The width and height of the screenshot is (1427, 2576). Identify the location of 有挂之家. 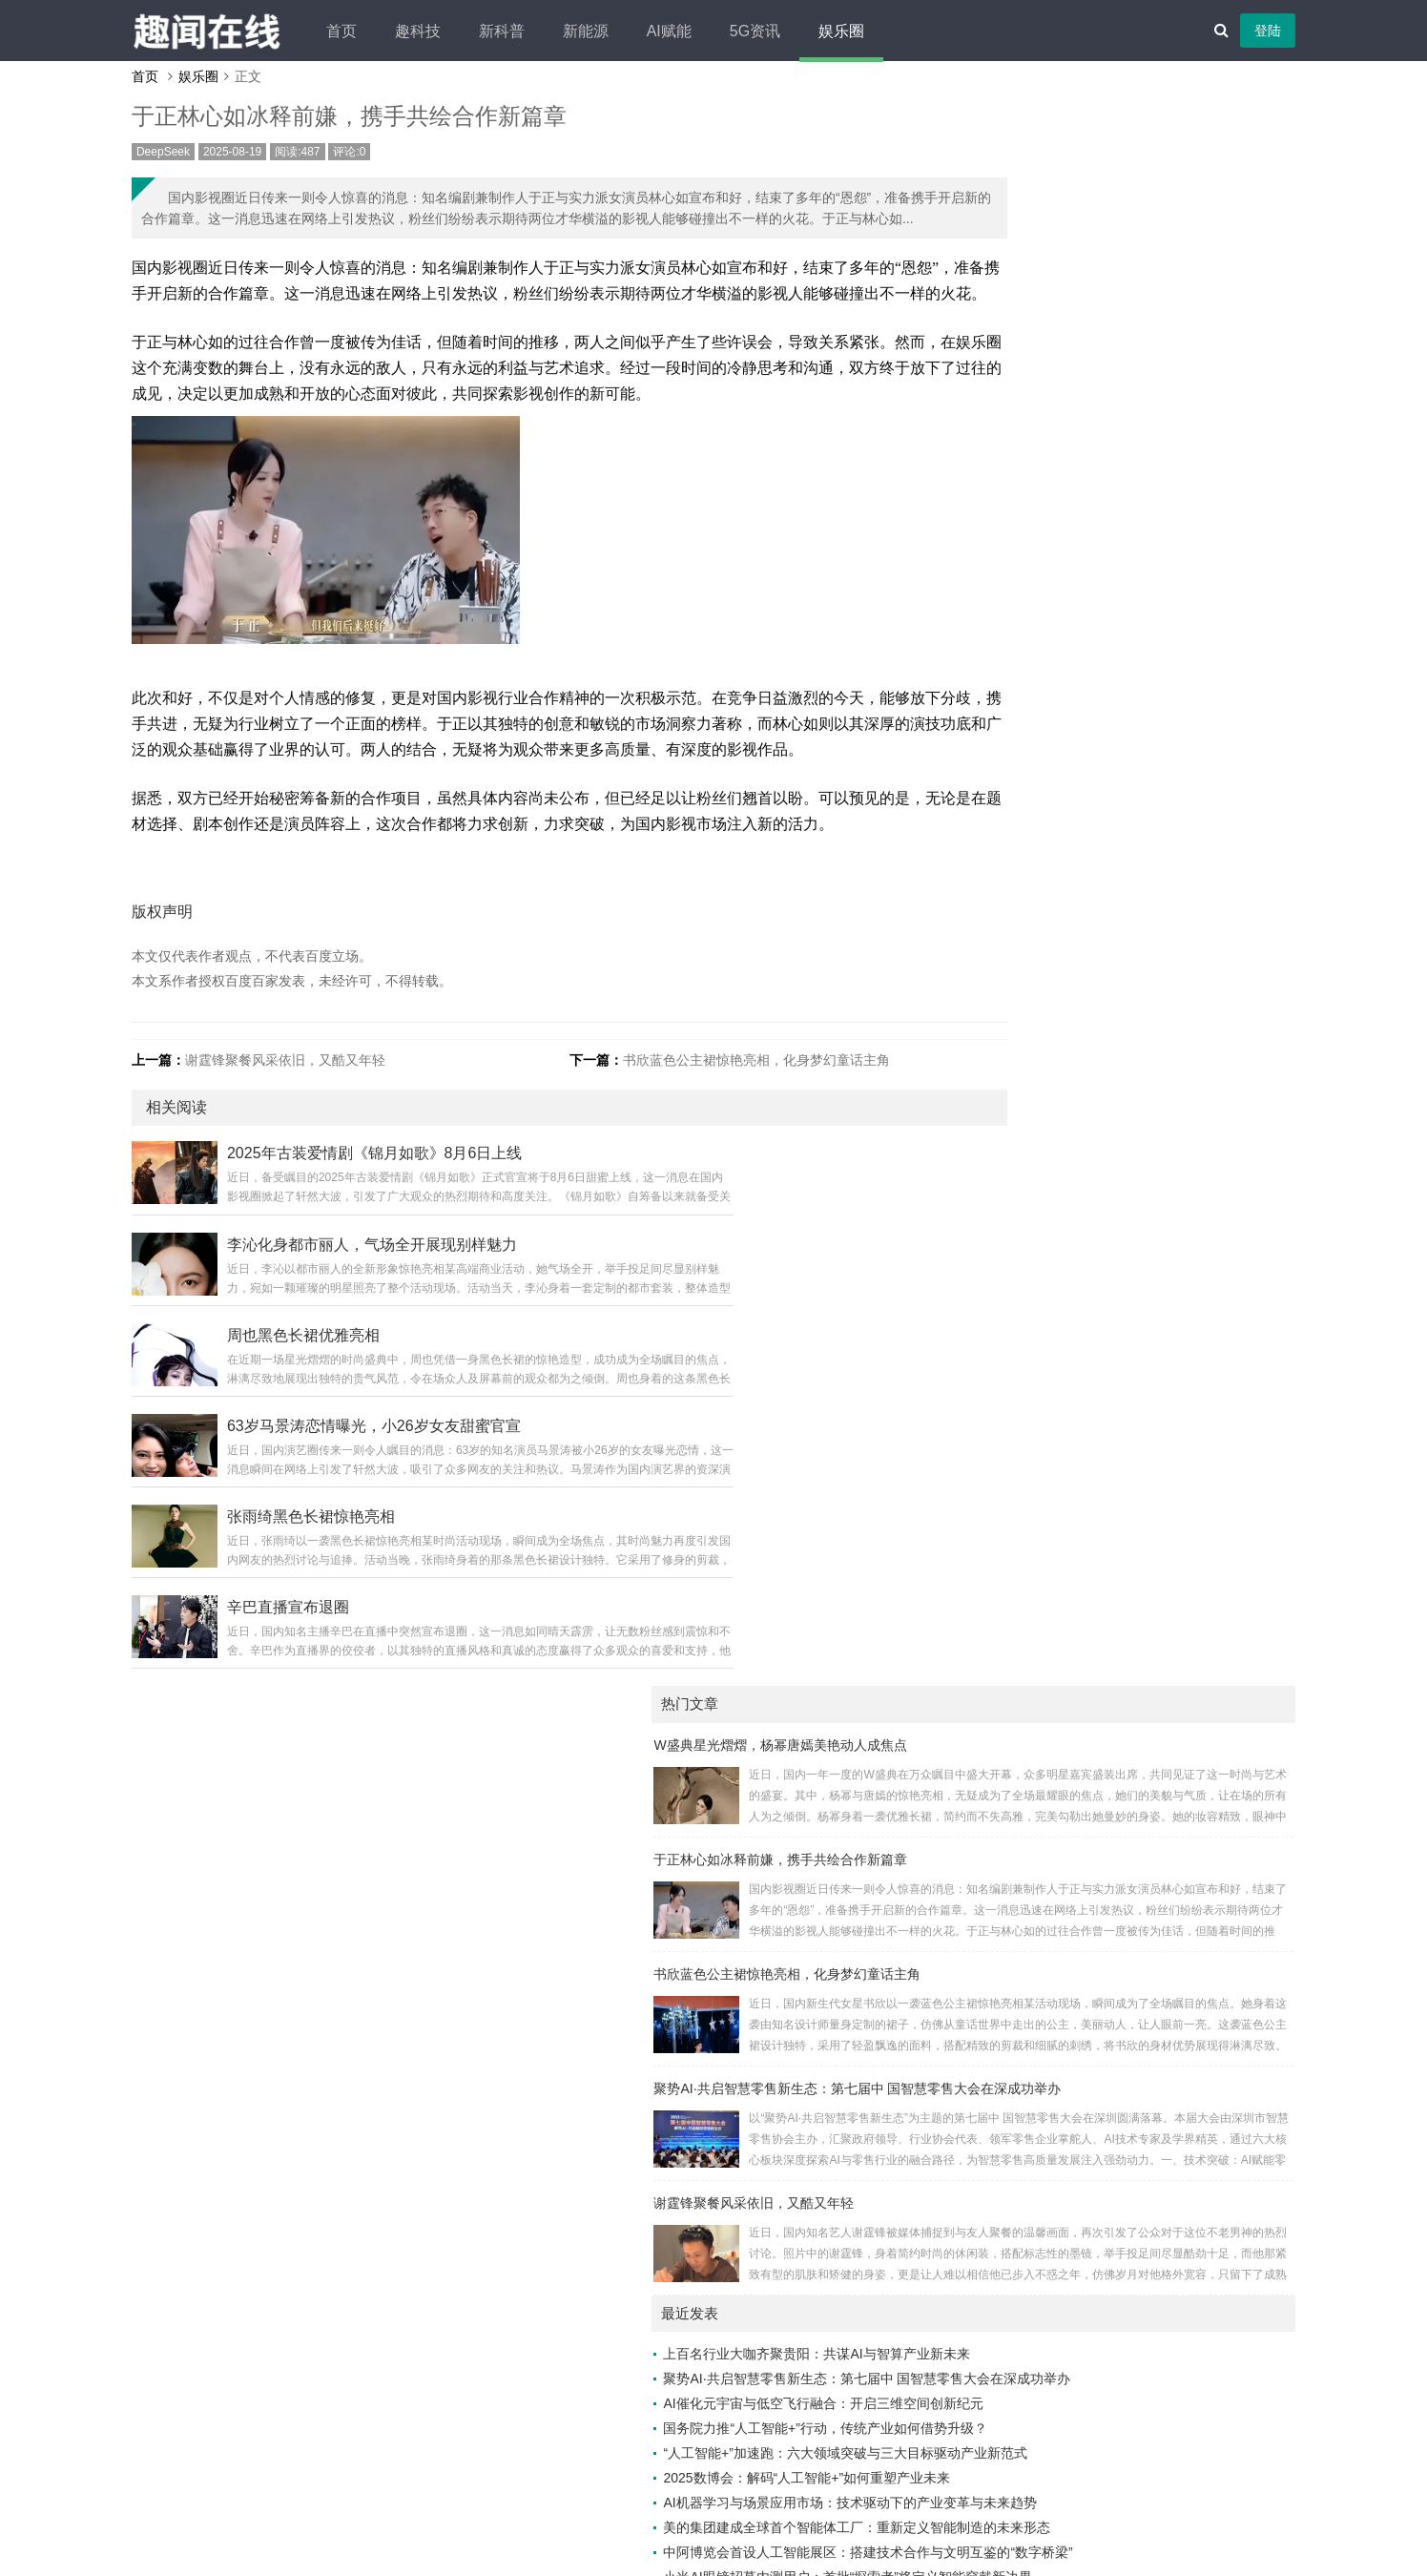
(1109, 1848).